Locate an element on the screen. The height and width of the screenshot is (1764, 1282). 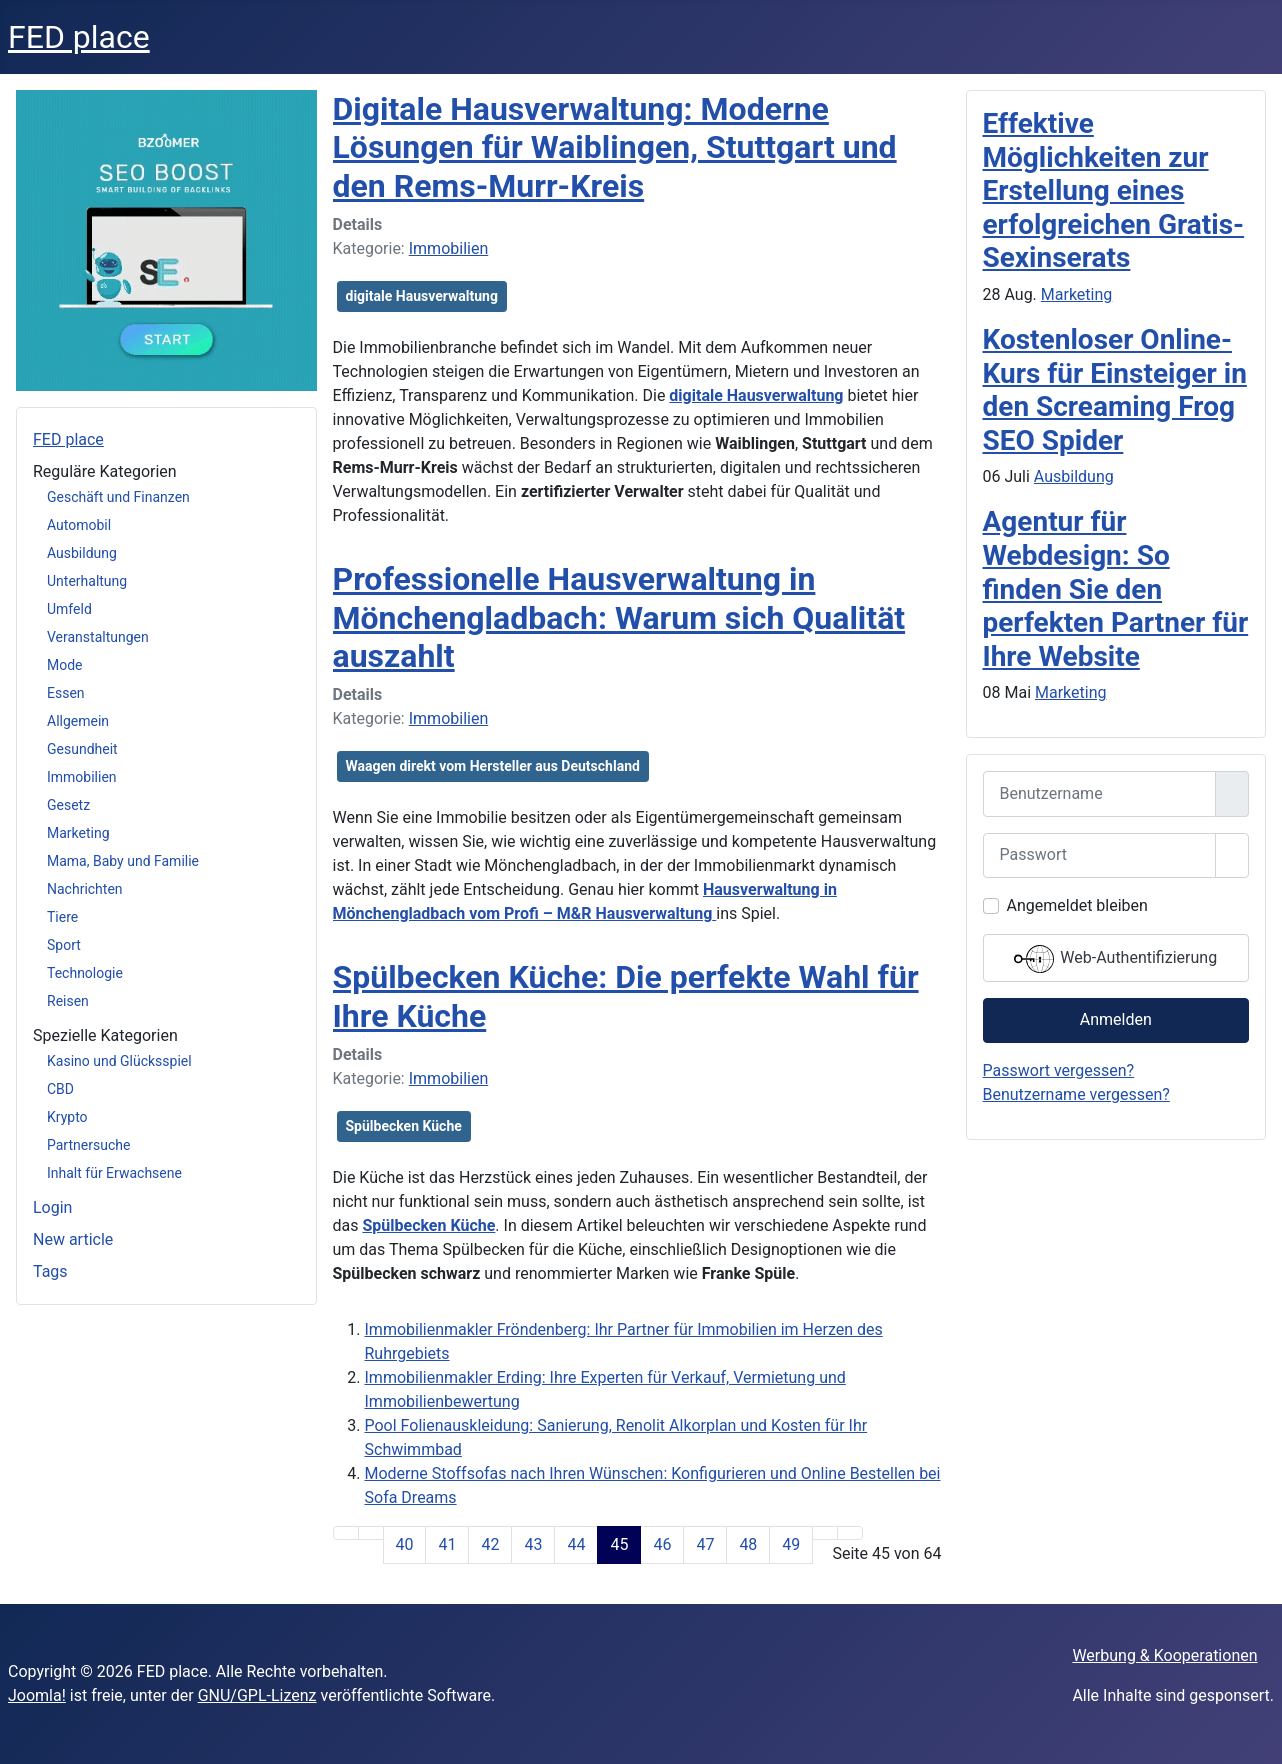
Umfeld is located at coordinates (69, 609).